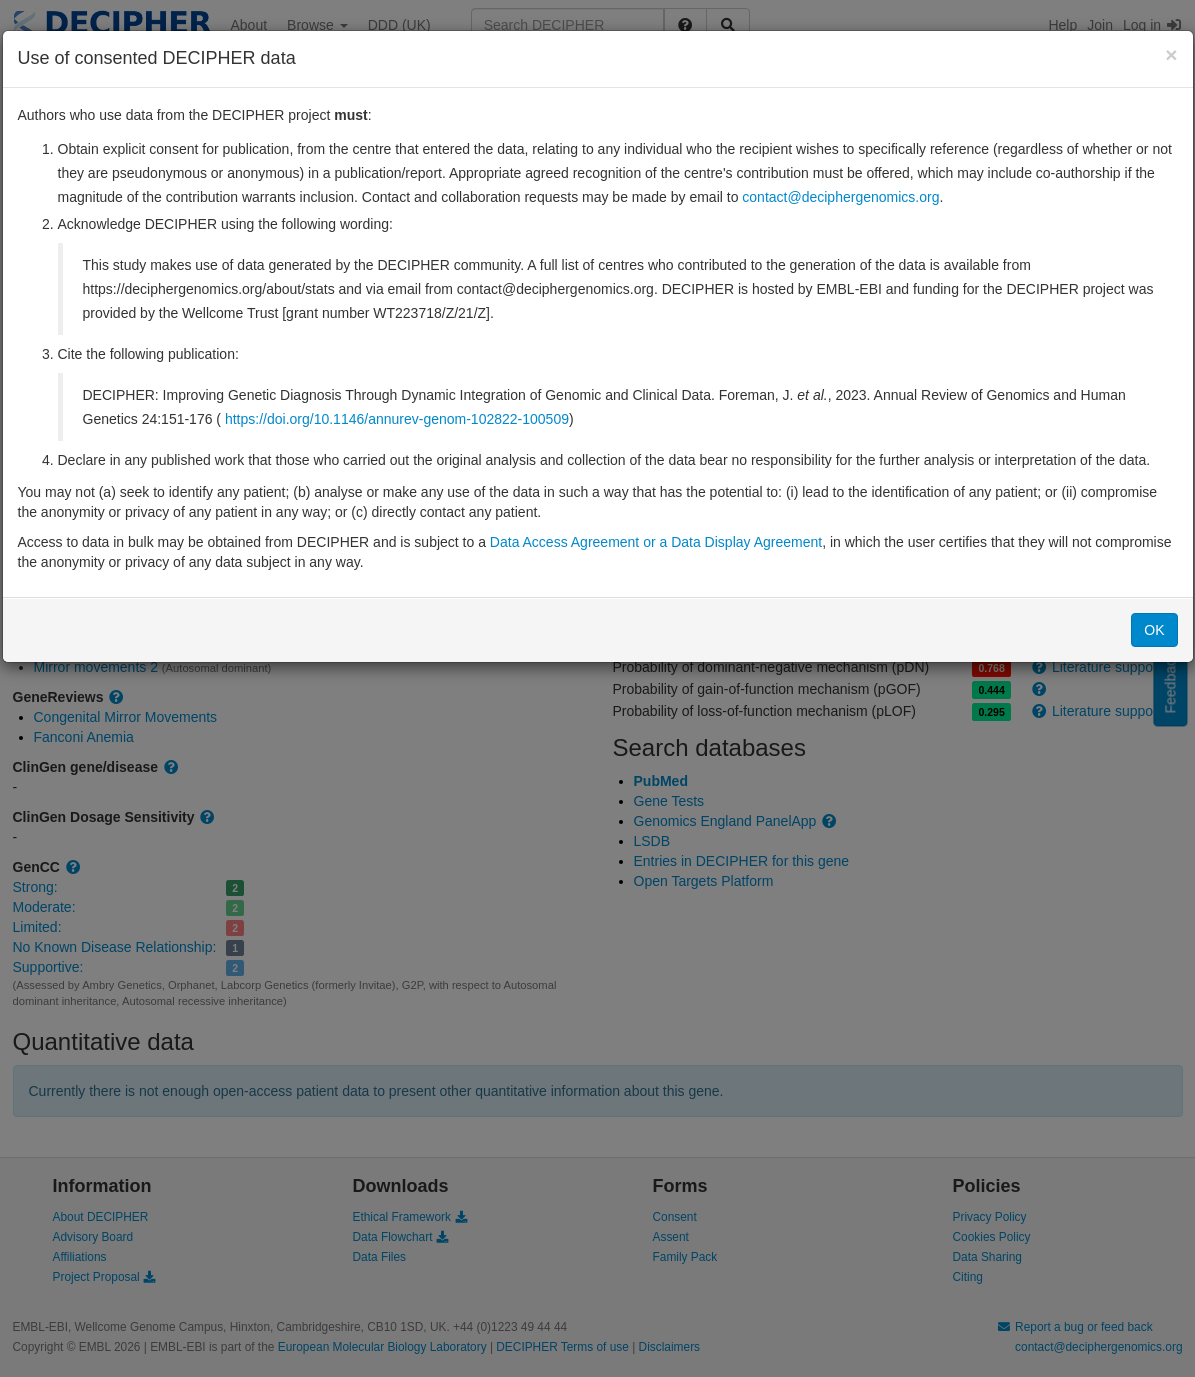 This screenshot has height=1377, width=1195. I want to click on https://doi.org/10.1146/annurev-genom-102822-100509, so click(397, 419).